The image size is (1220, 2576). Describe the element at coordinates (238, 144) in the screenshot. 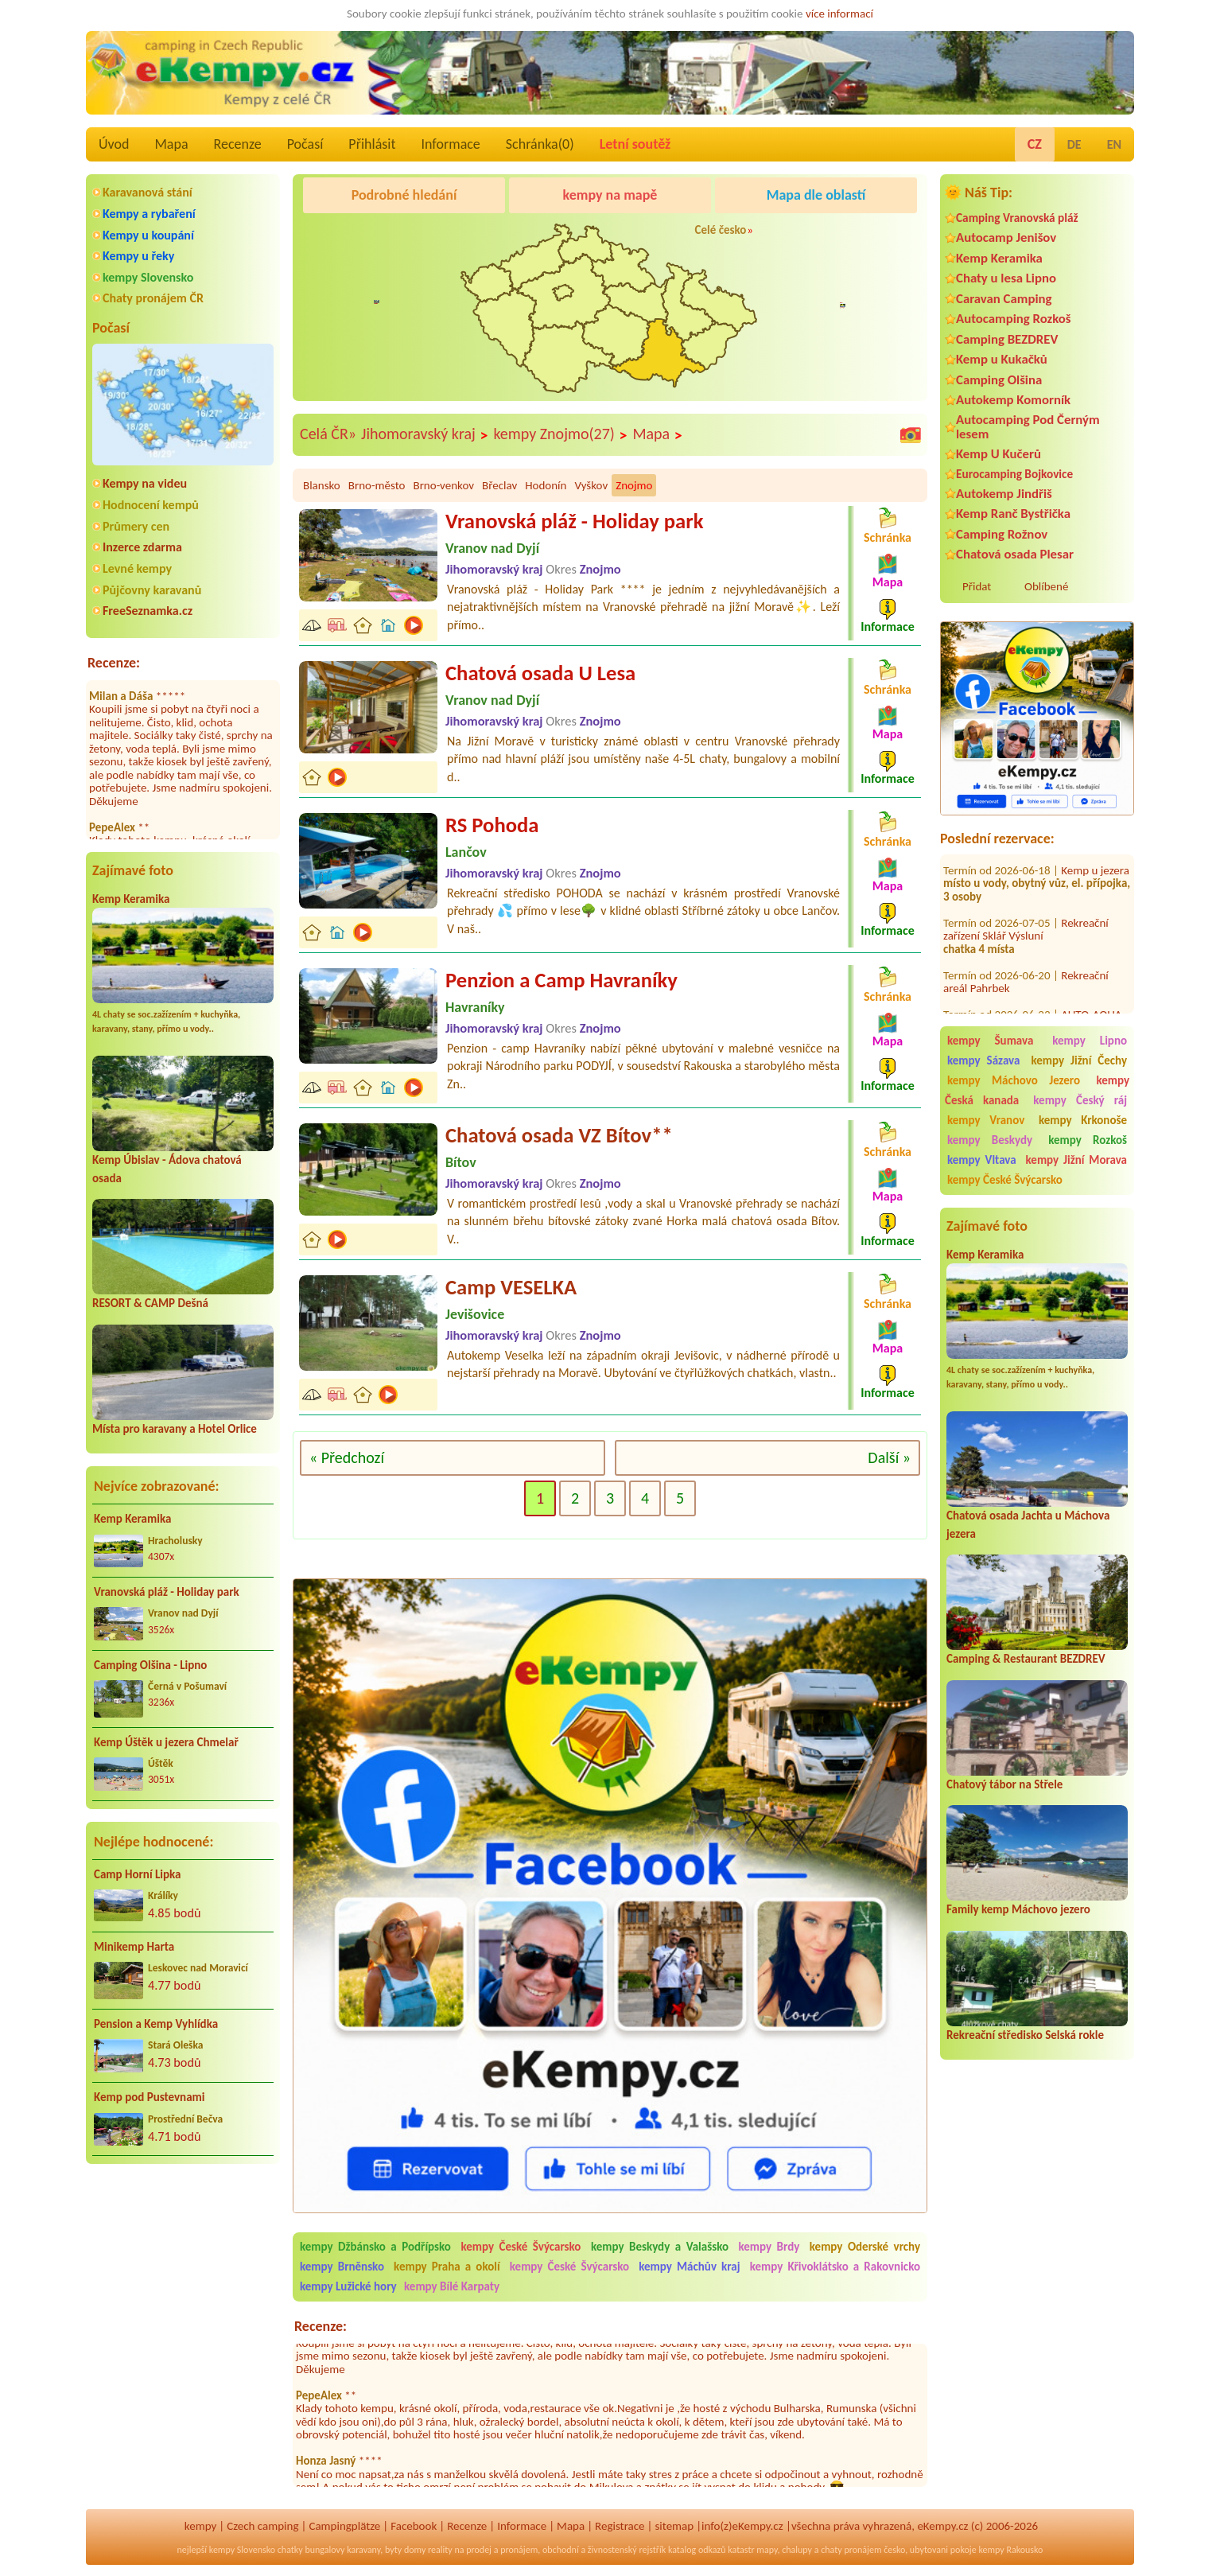

I see `Recenze` at that location.